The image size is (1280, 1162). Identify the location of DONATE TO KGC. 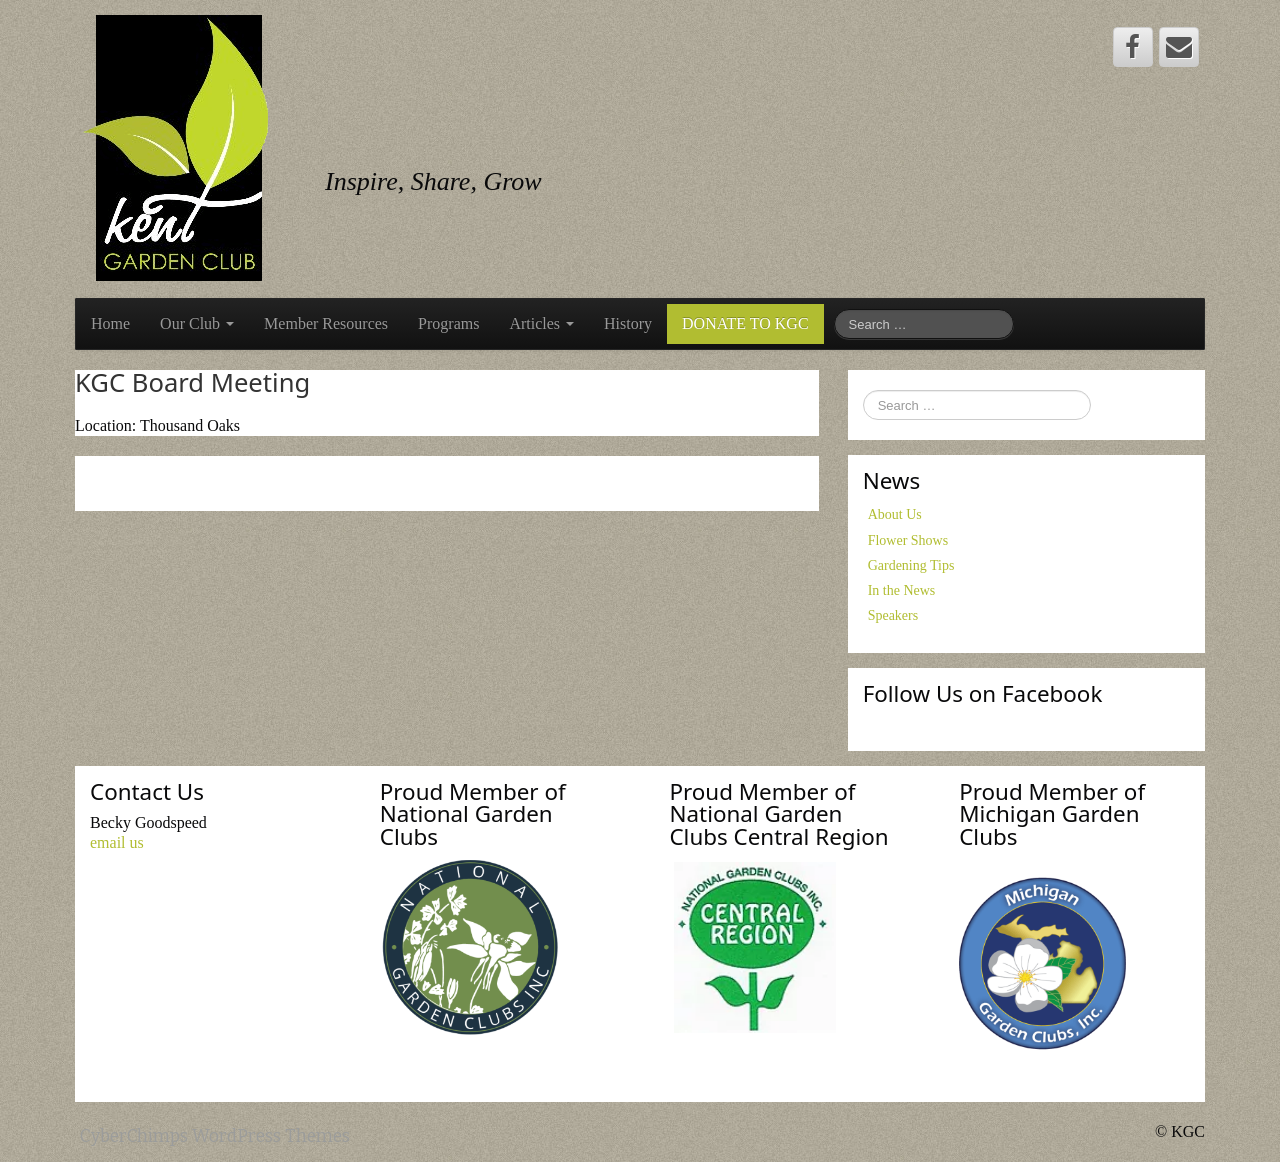
(745, 323).